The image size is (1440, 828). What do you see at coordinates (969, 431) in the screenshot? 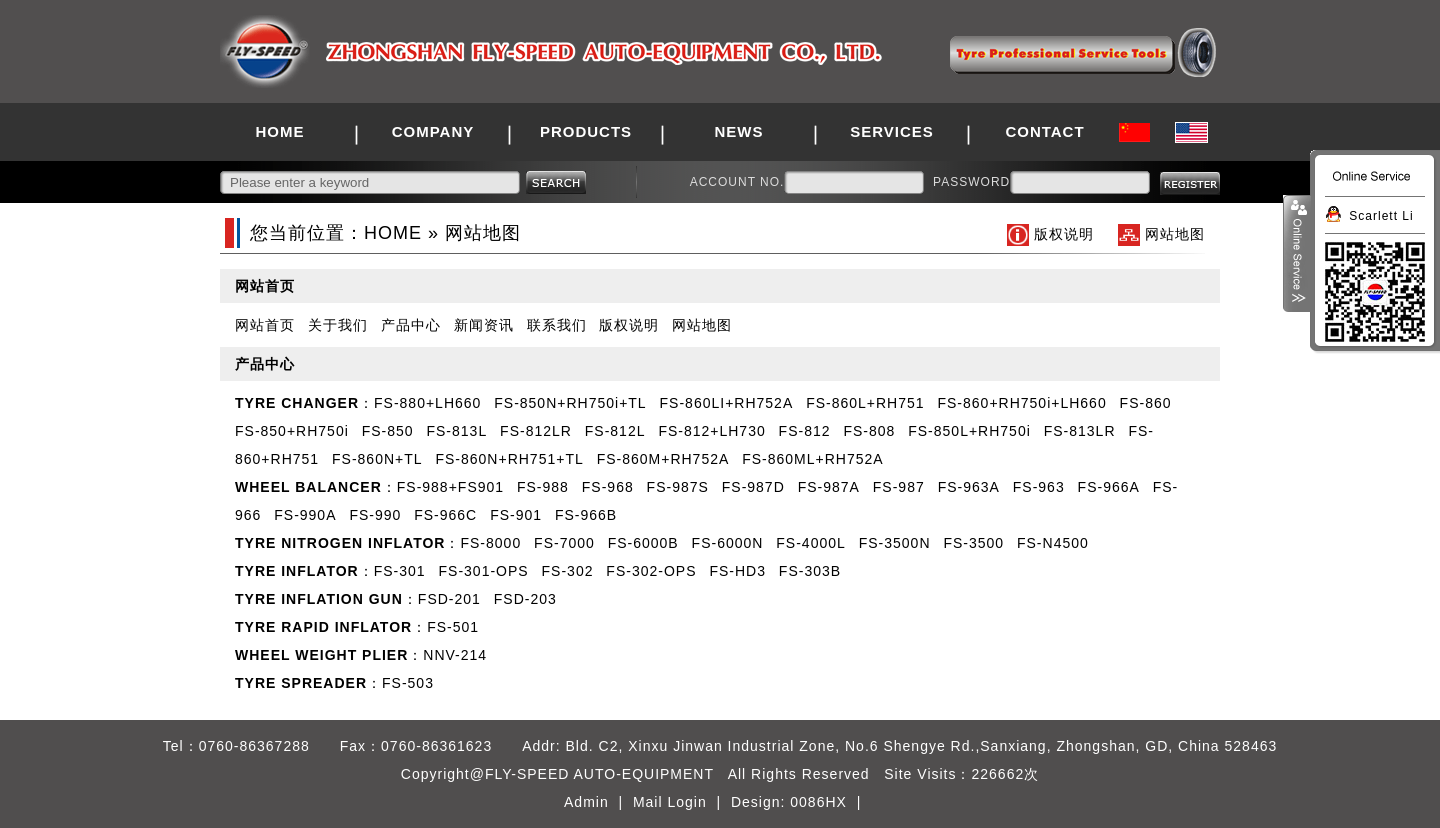
I see `FS-850L+RH750i` at bounding box center [969, 431].